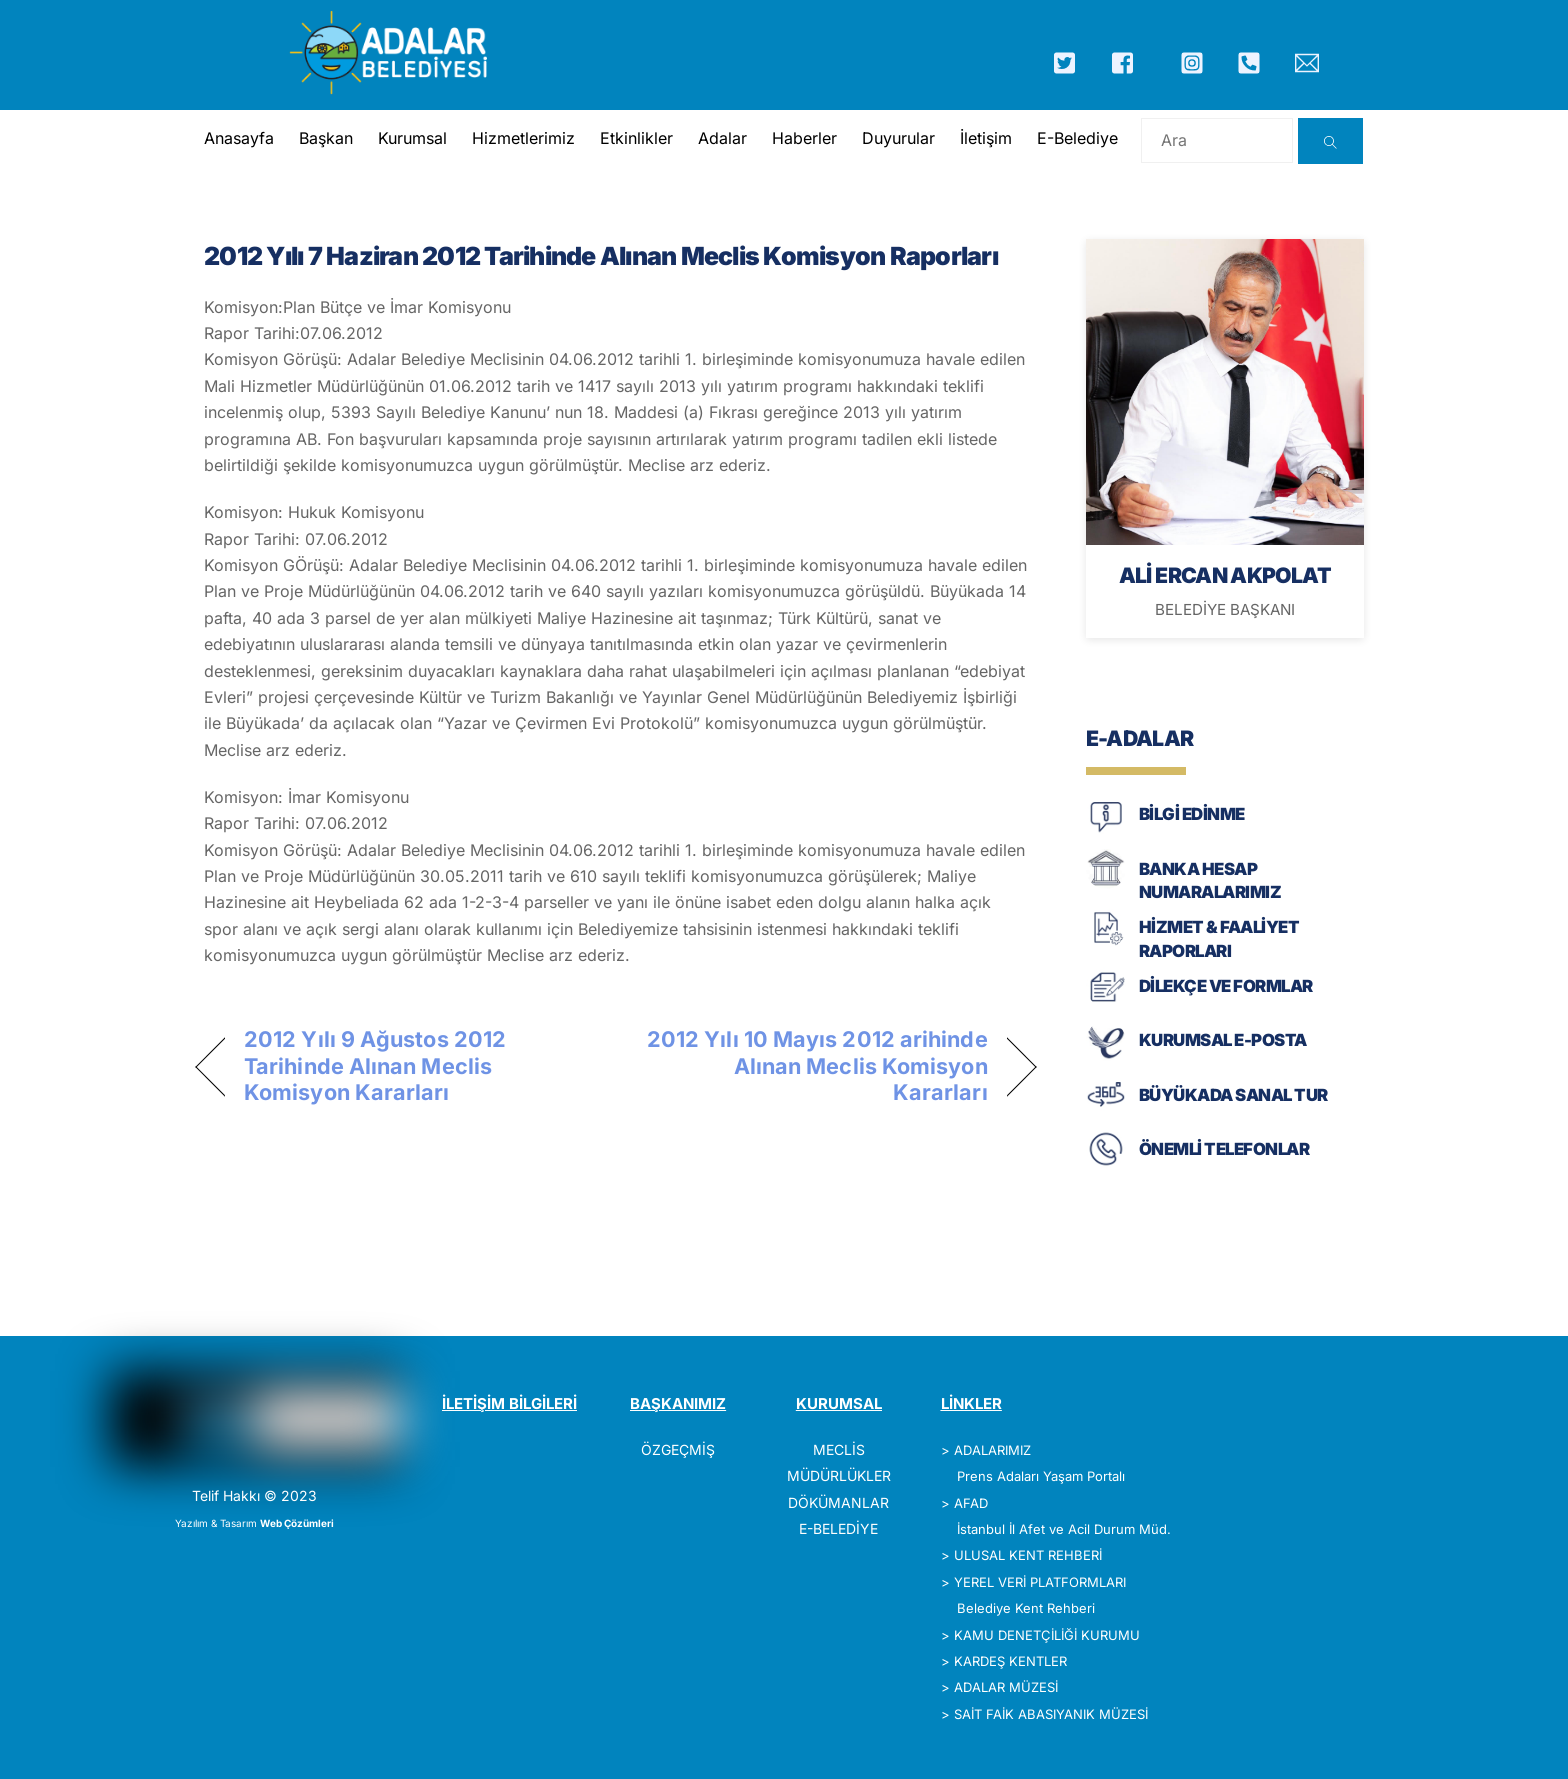 This screenshot has width=1568, height=1779. What do you see at coordinates (238, 138) in the screenshot?
I see `Anasayfa` at bounding box center [238, 138].